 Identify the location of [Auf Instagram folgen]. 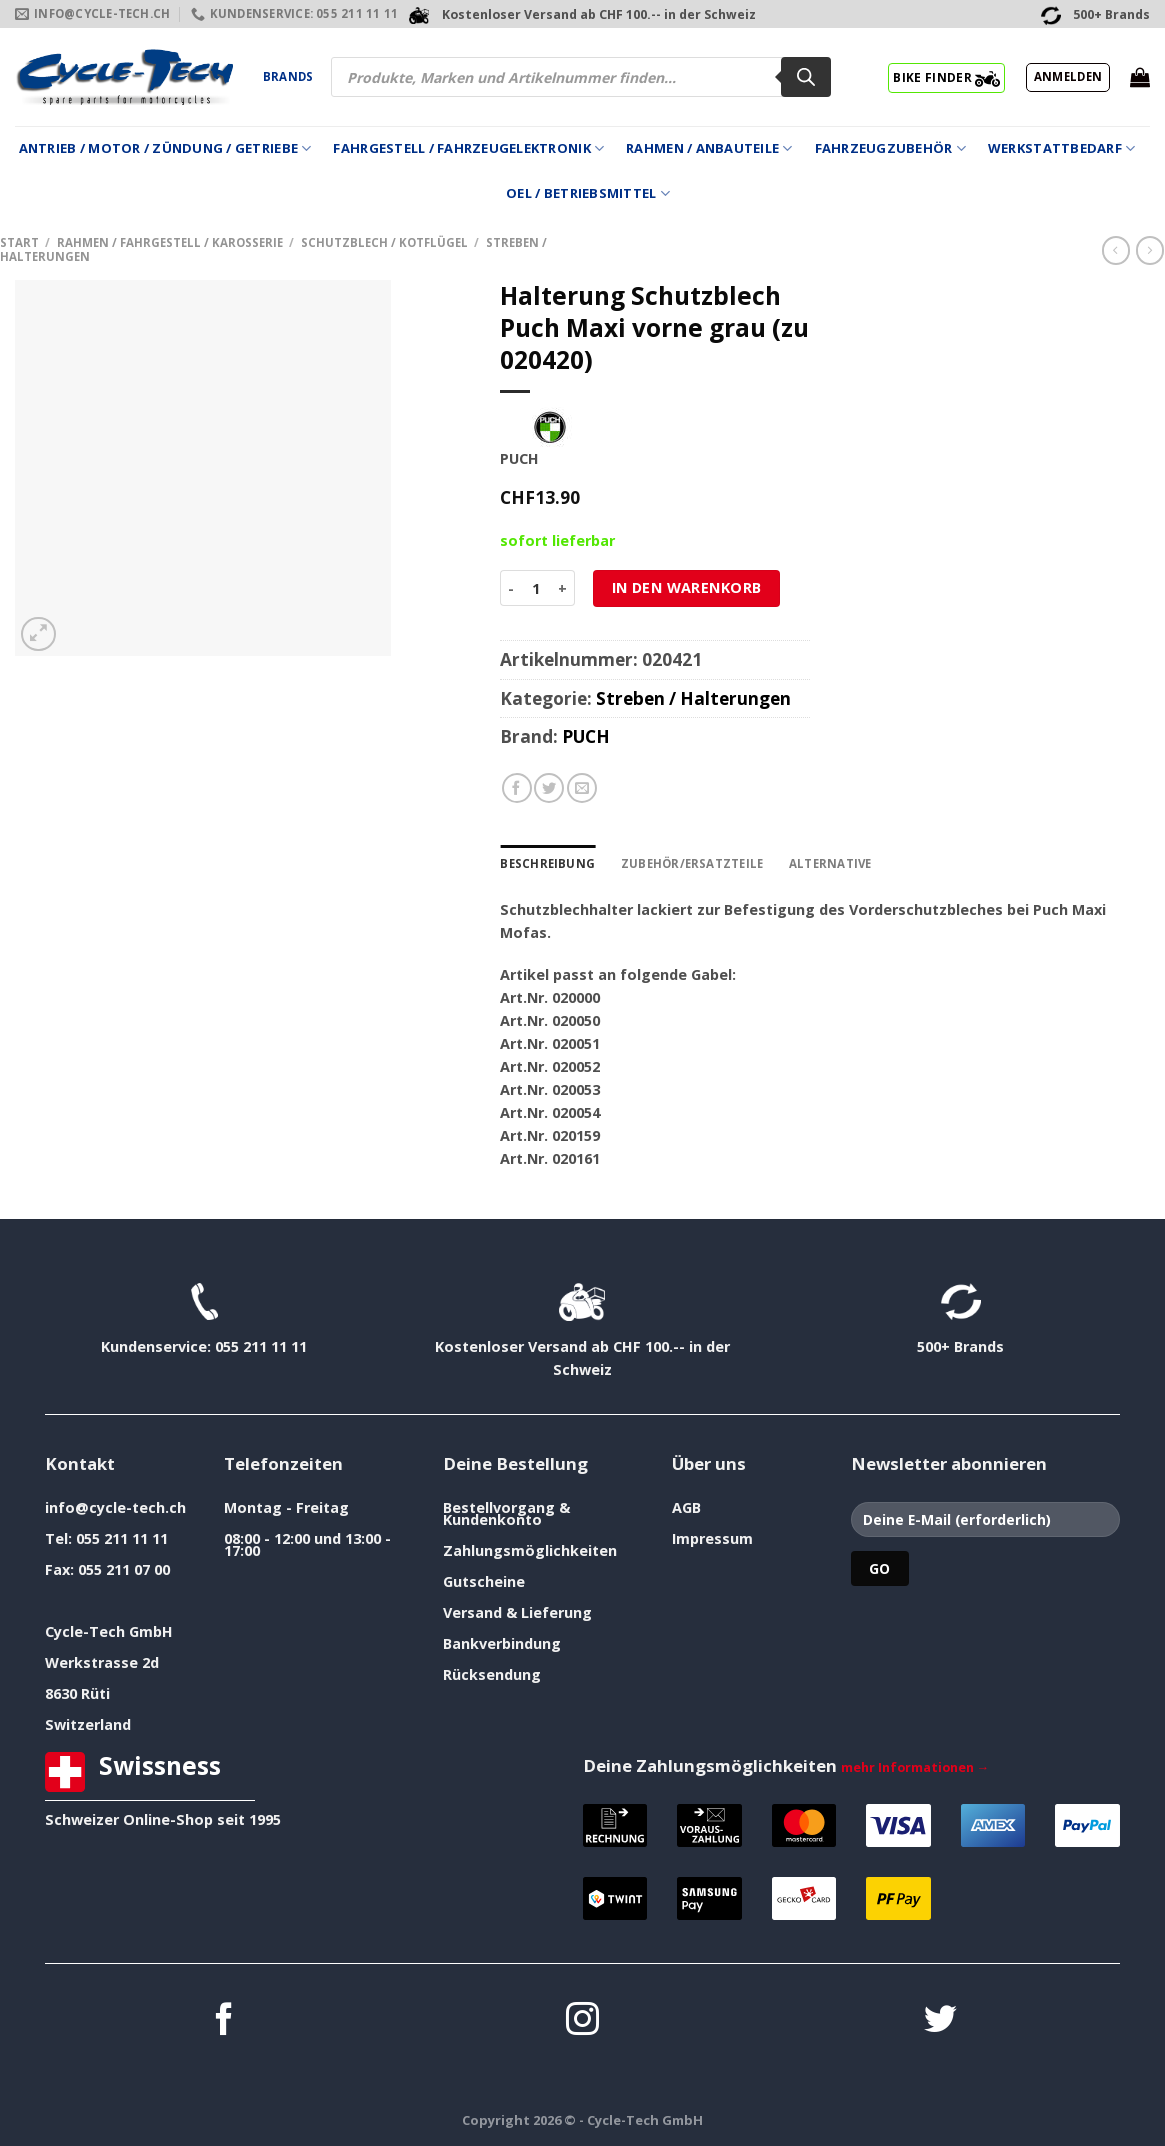
(582, 2021).